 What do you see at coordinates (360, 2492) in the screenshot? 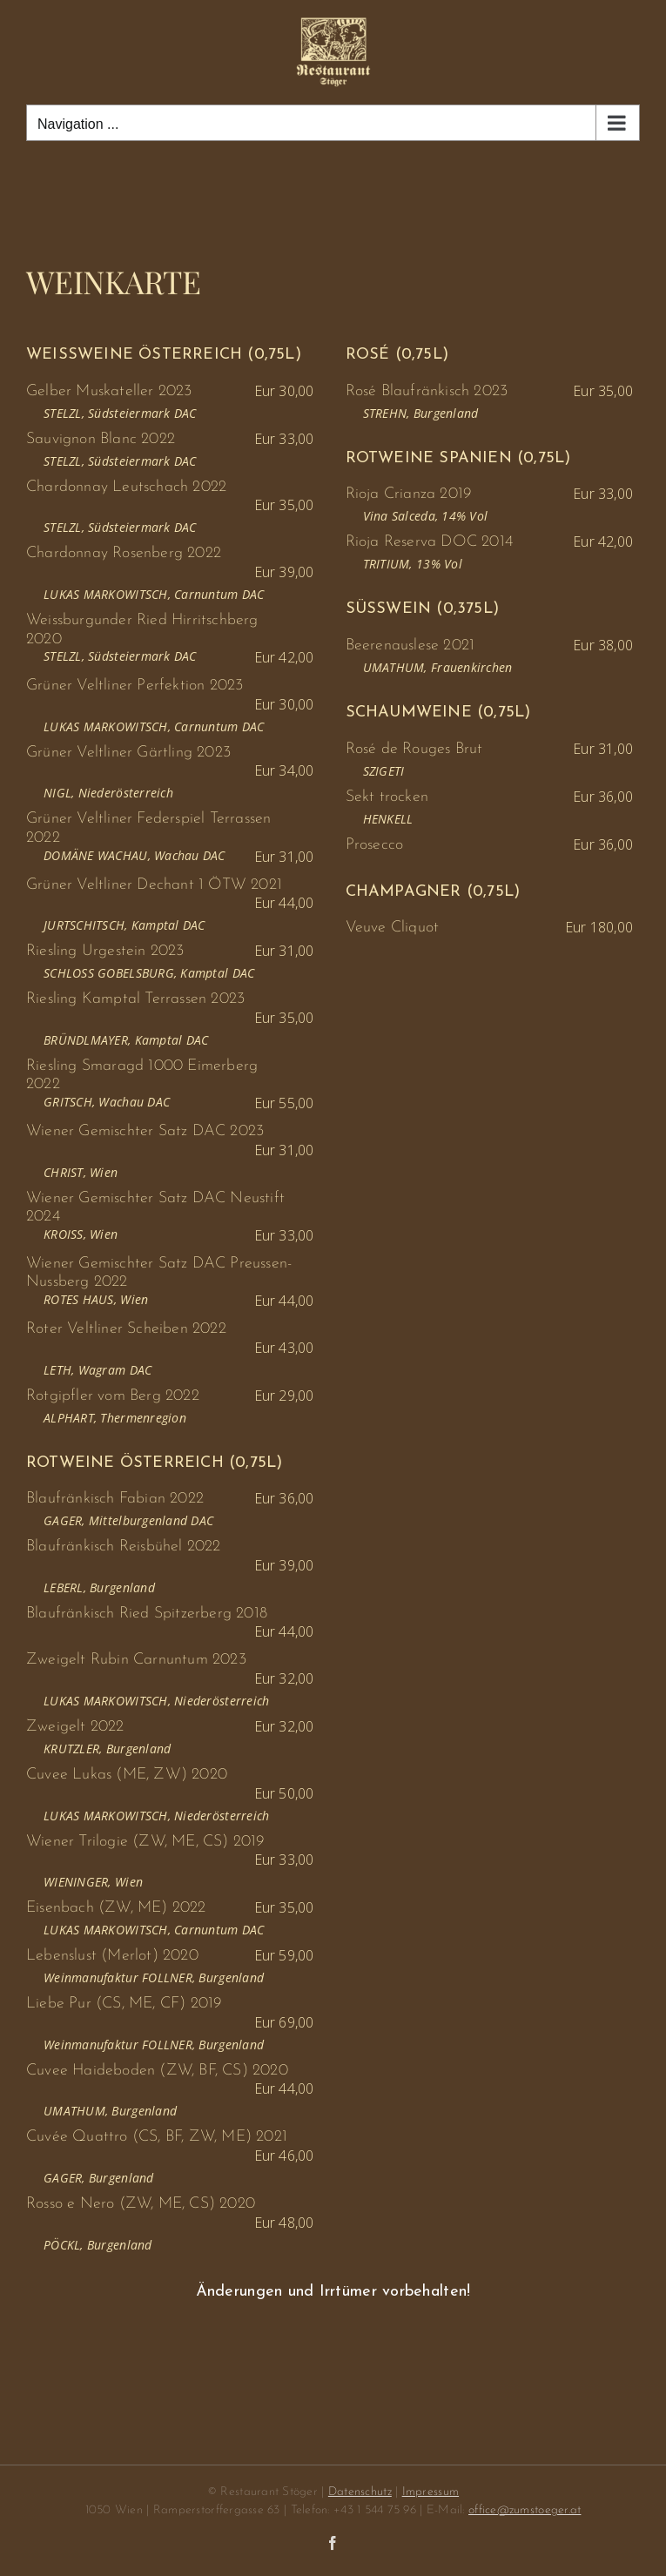
I see `Datenschutz` at bounding box center [360, 2492].